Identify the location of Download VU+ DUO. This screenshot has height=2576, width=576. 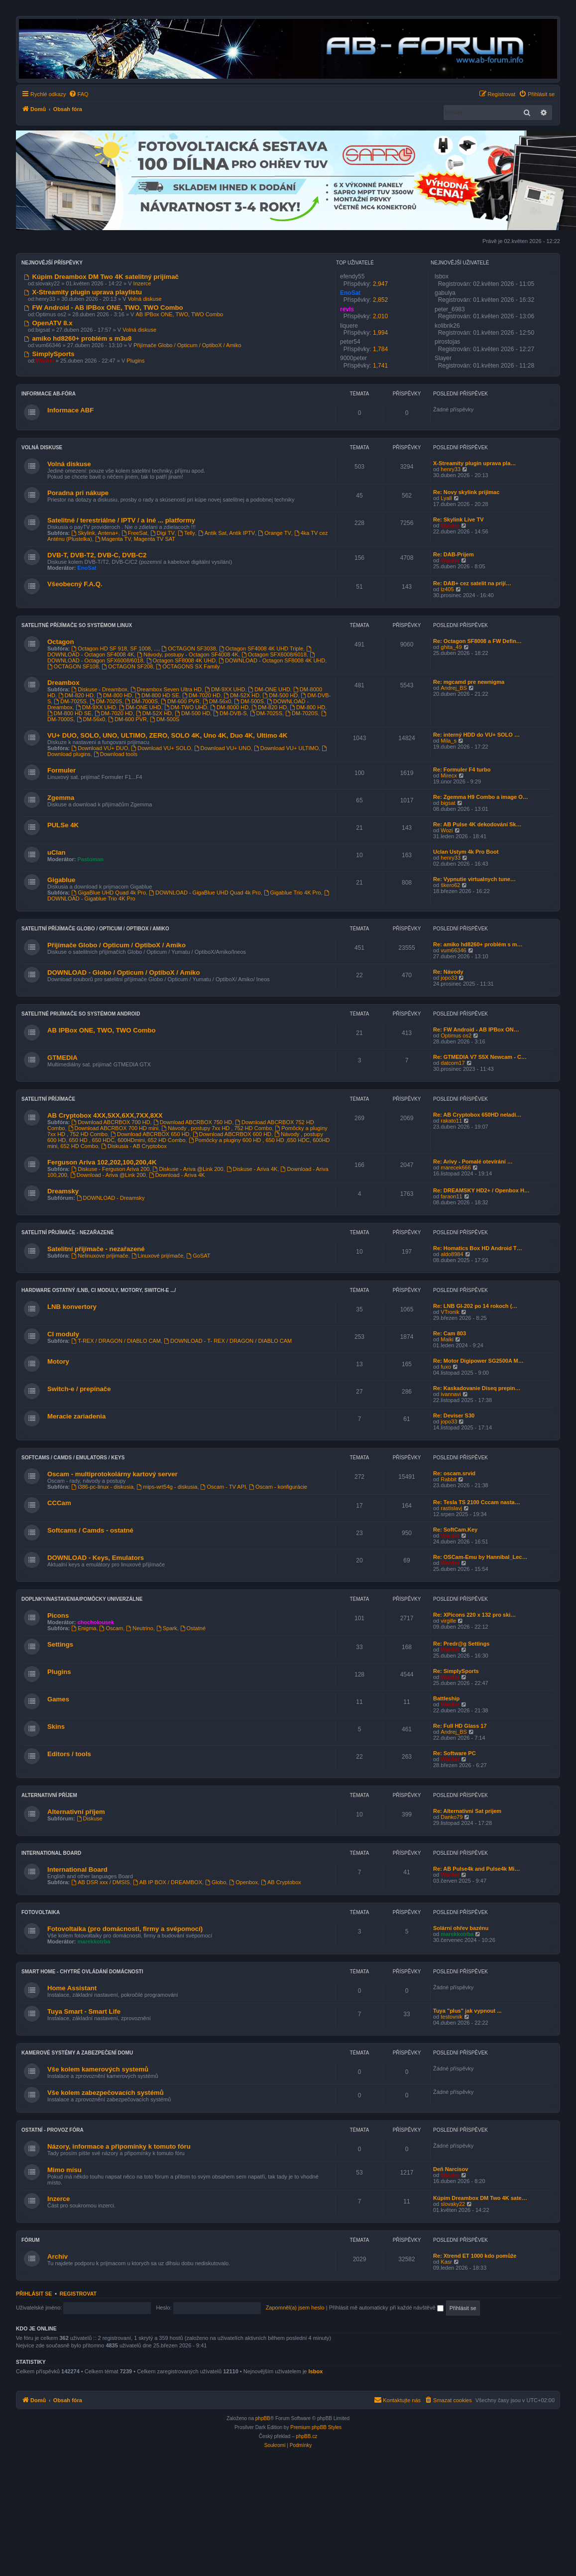
(99, 748).